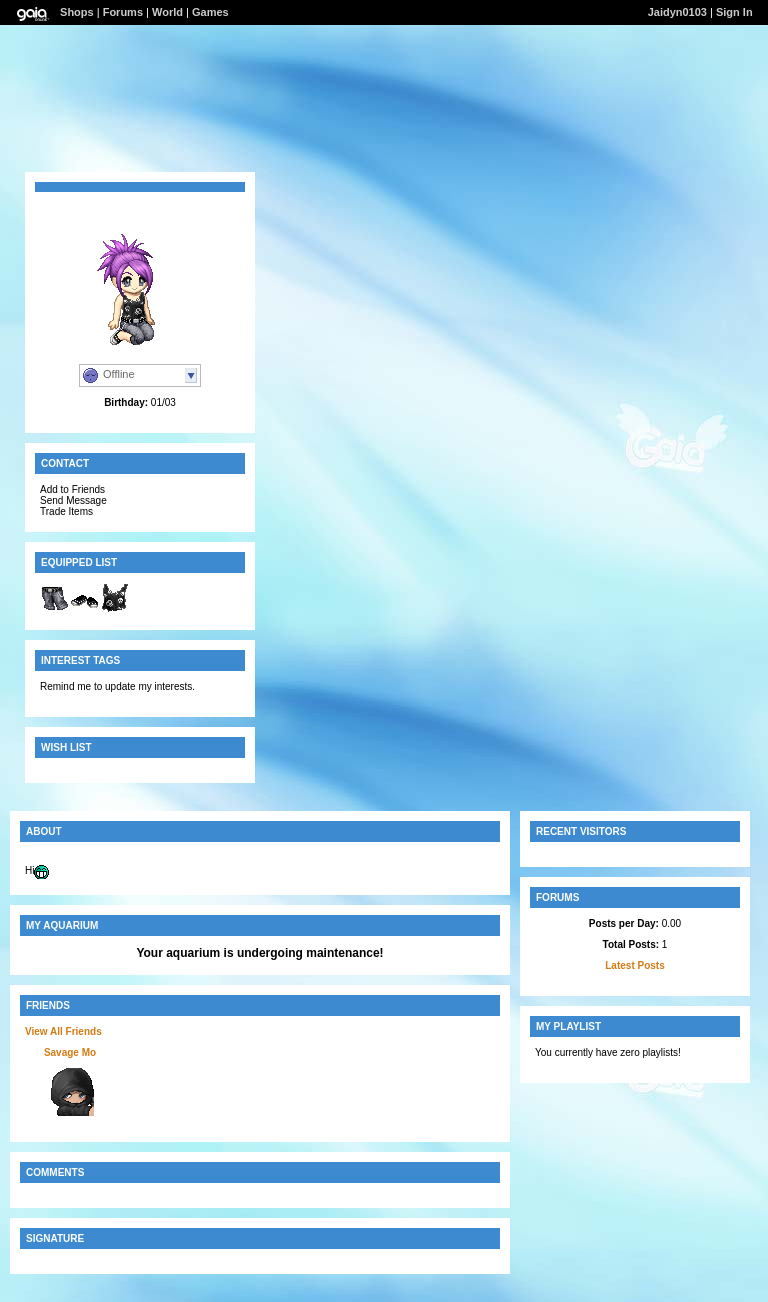  I want to click on World, so click(167, 12).